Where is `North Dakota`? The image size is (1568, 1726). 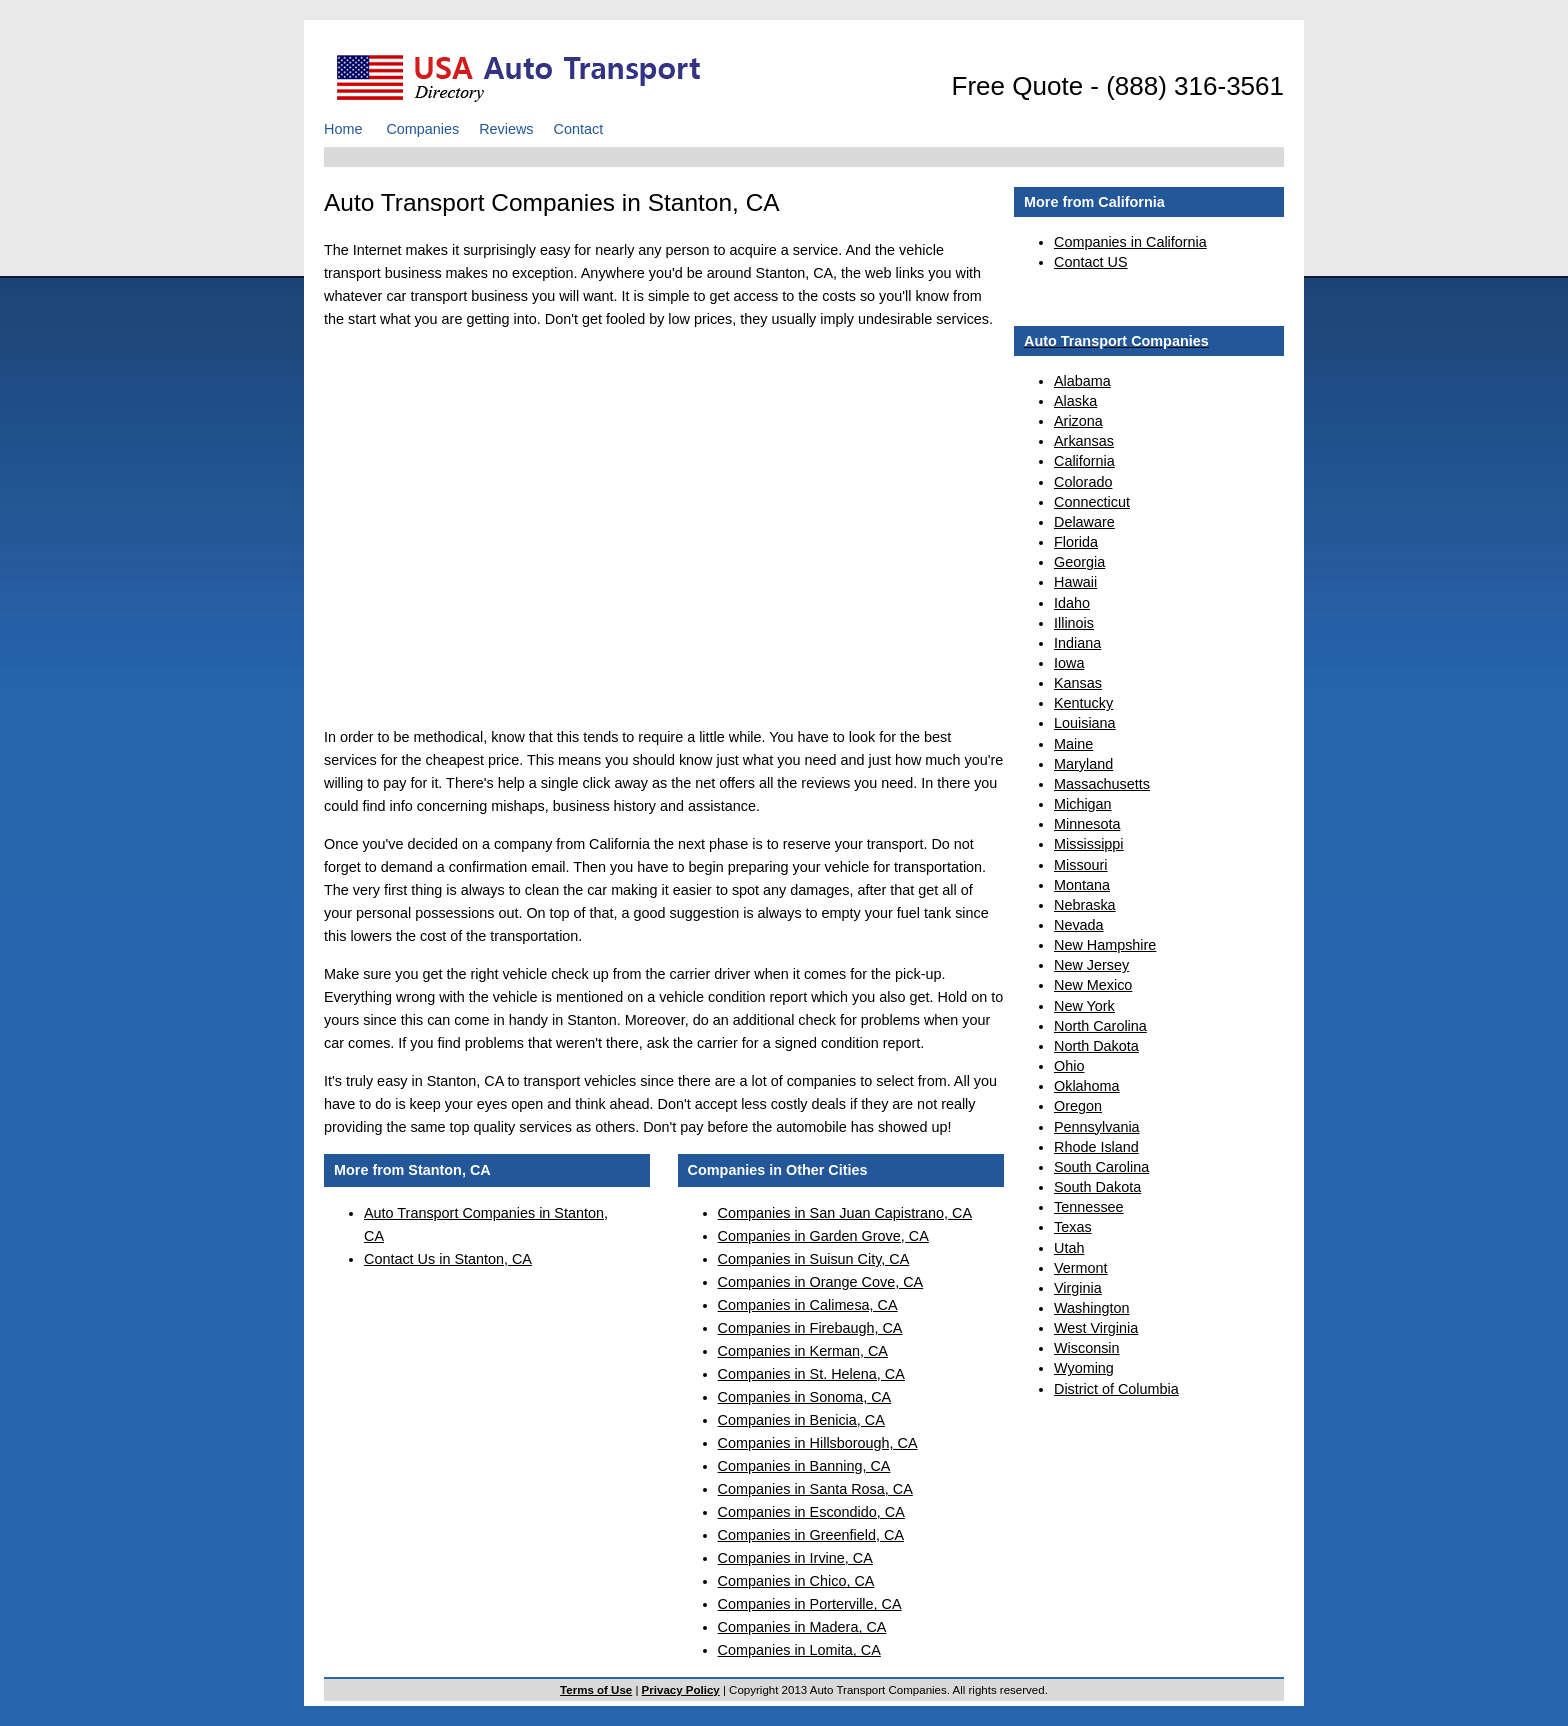 North Dakota is located at coordinates (1096, 1046).